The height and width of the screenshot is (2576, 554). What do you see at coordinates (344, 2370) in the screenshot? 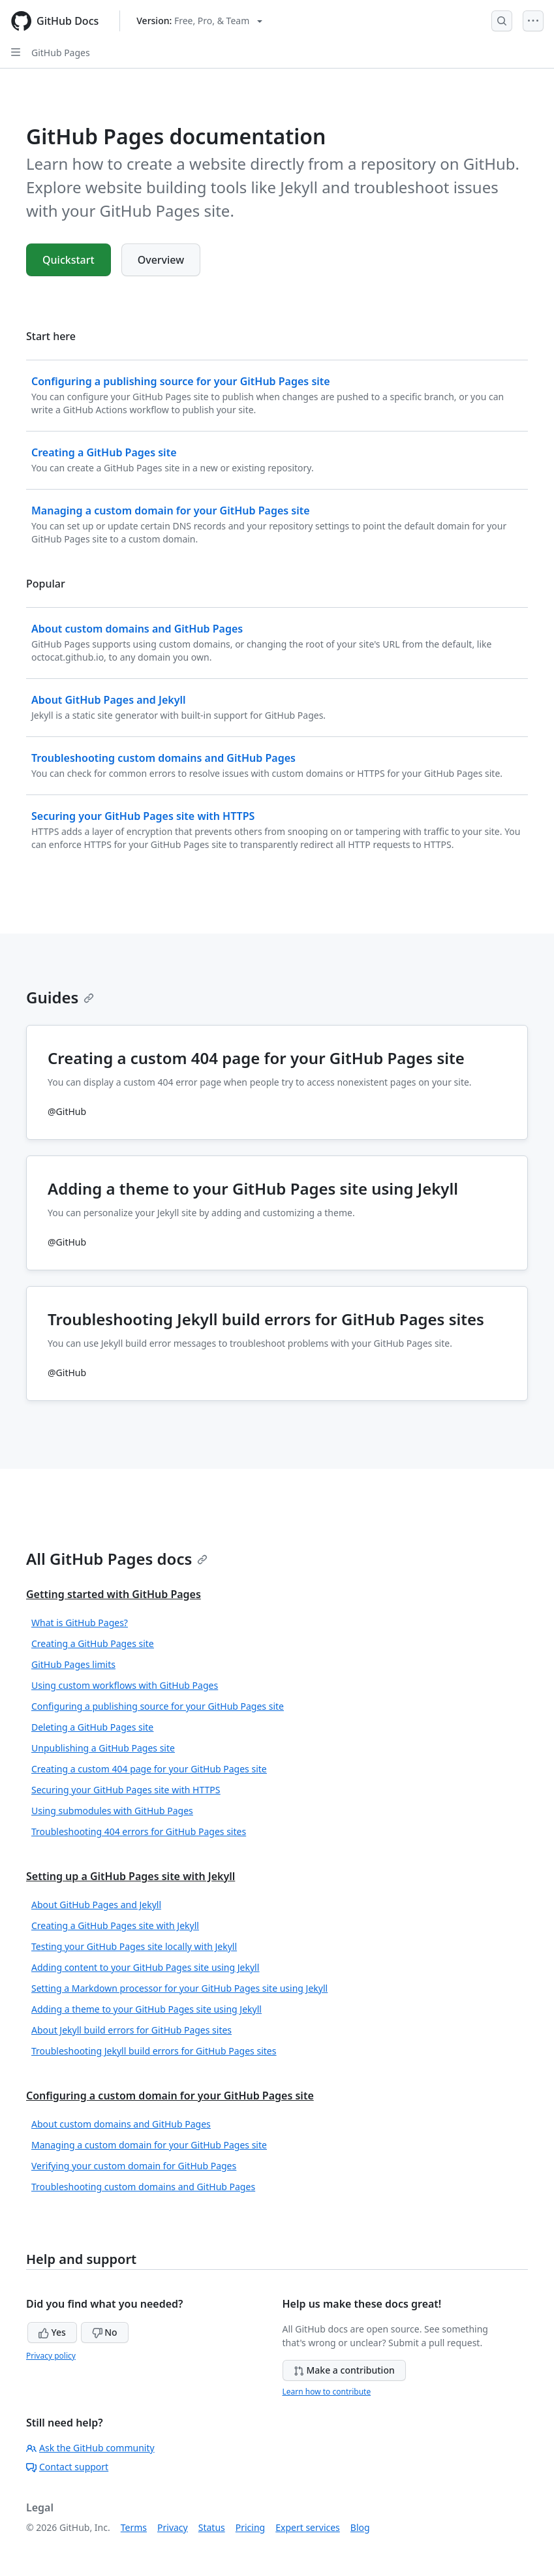
I see `Make a contribution` at bounding box center [344, 2370].